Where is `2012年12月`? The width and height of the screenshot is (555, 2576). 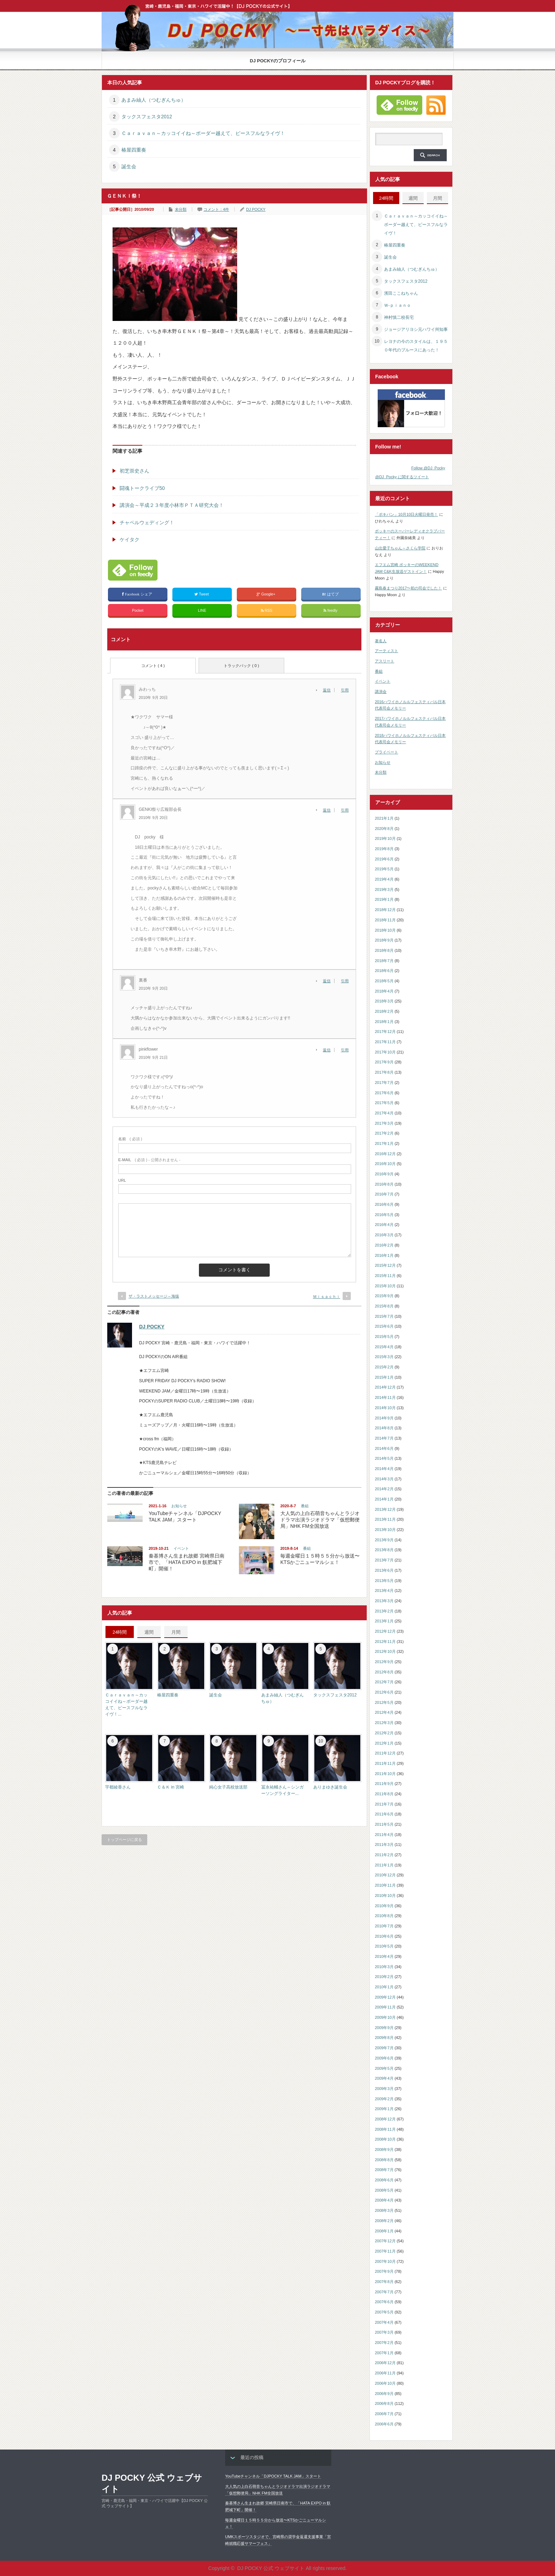
2012年12月 is located at coordinates (385, 1631).